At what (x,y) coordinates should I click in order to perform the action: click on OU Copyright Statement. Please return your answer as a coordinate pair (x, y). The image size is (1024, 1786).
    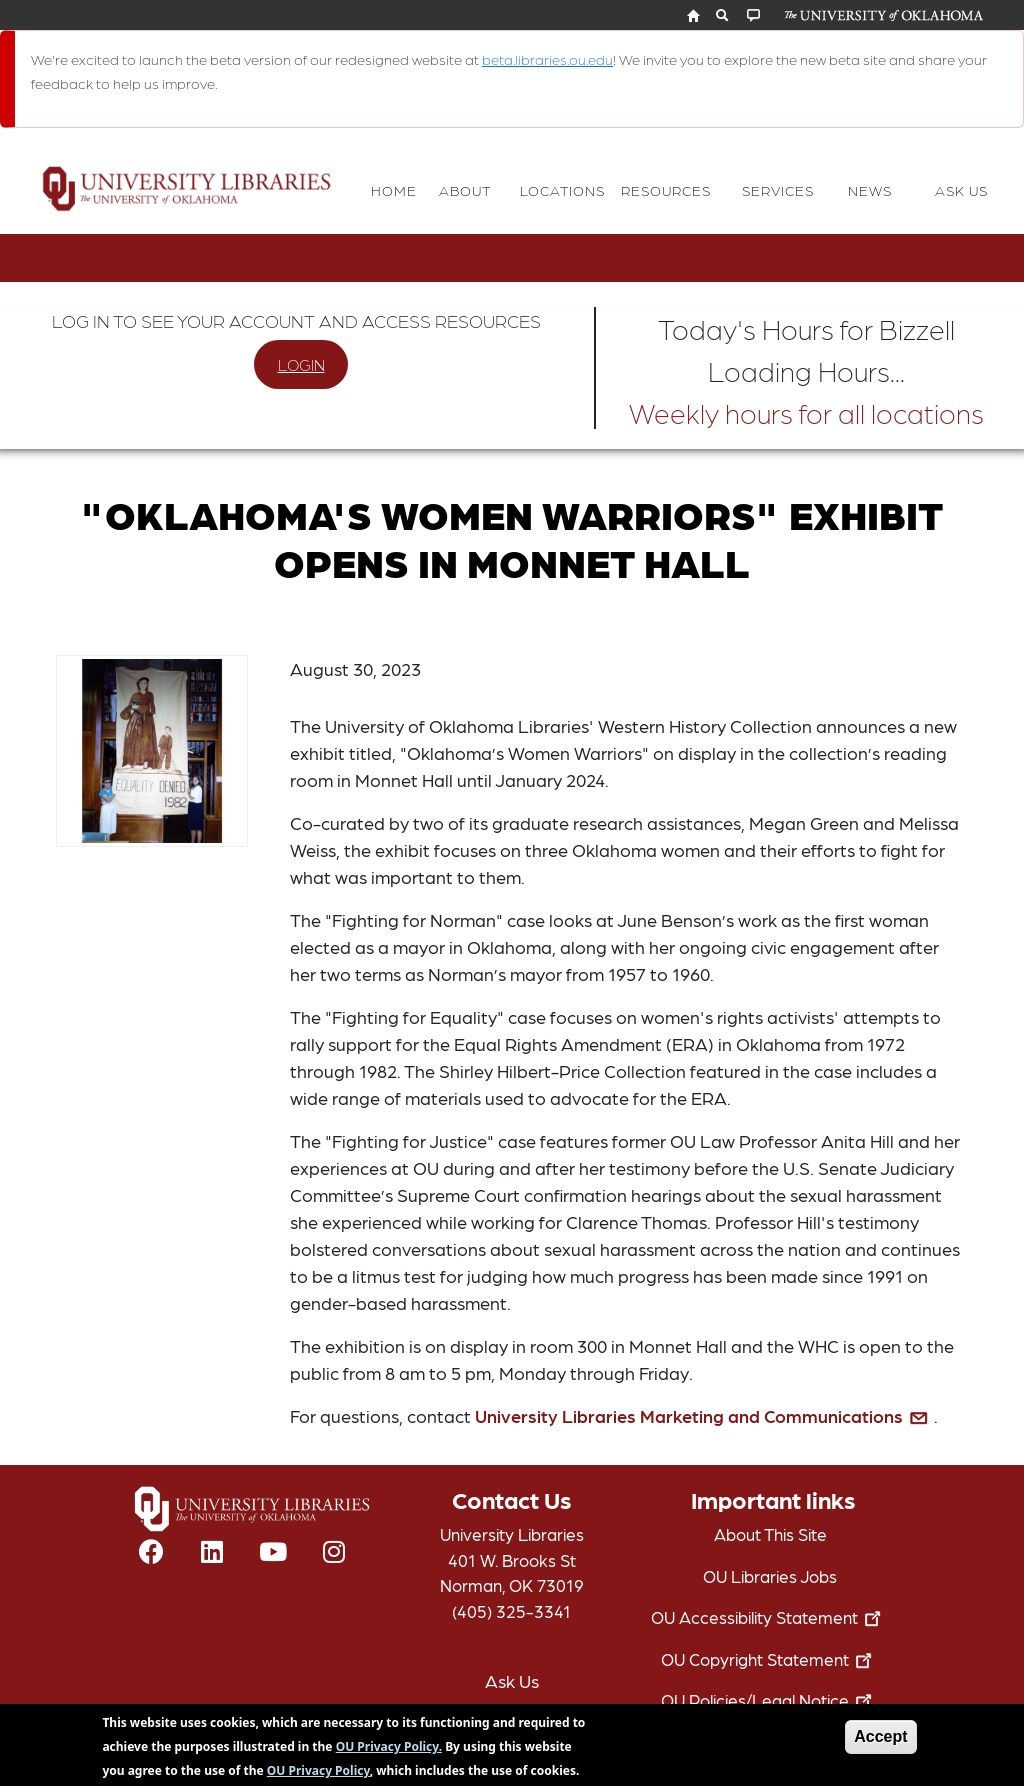
    Looking at the image, I should click on (770, 1659).